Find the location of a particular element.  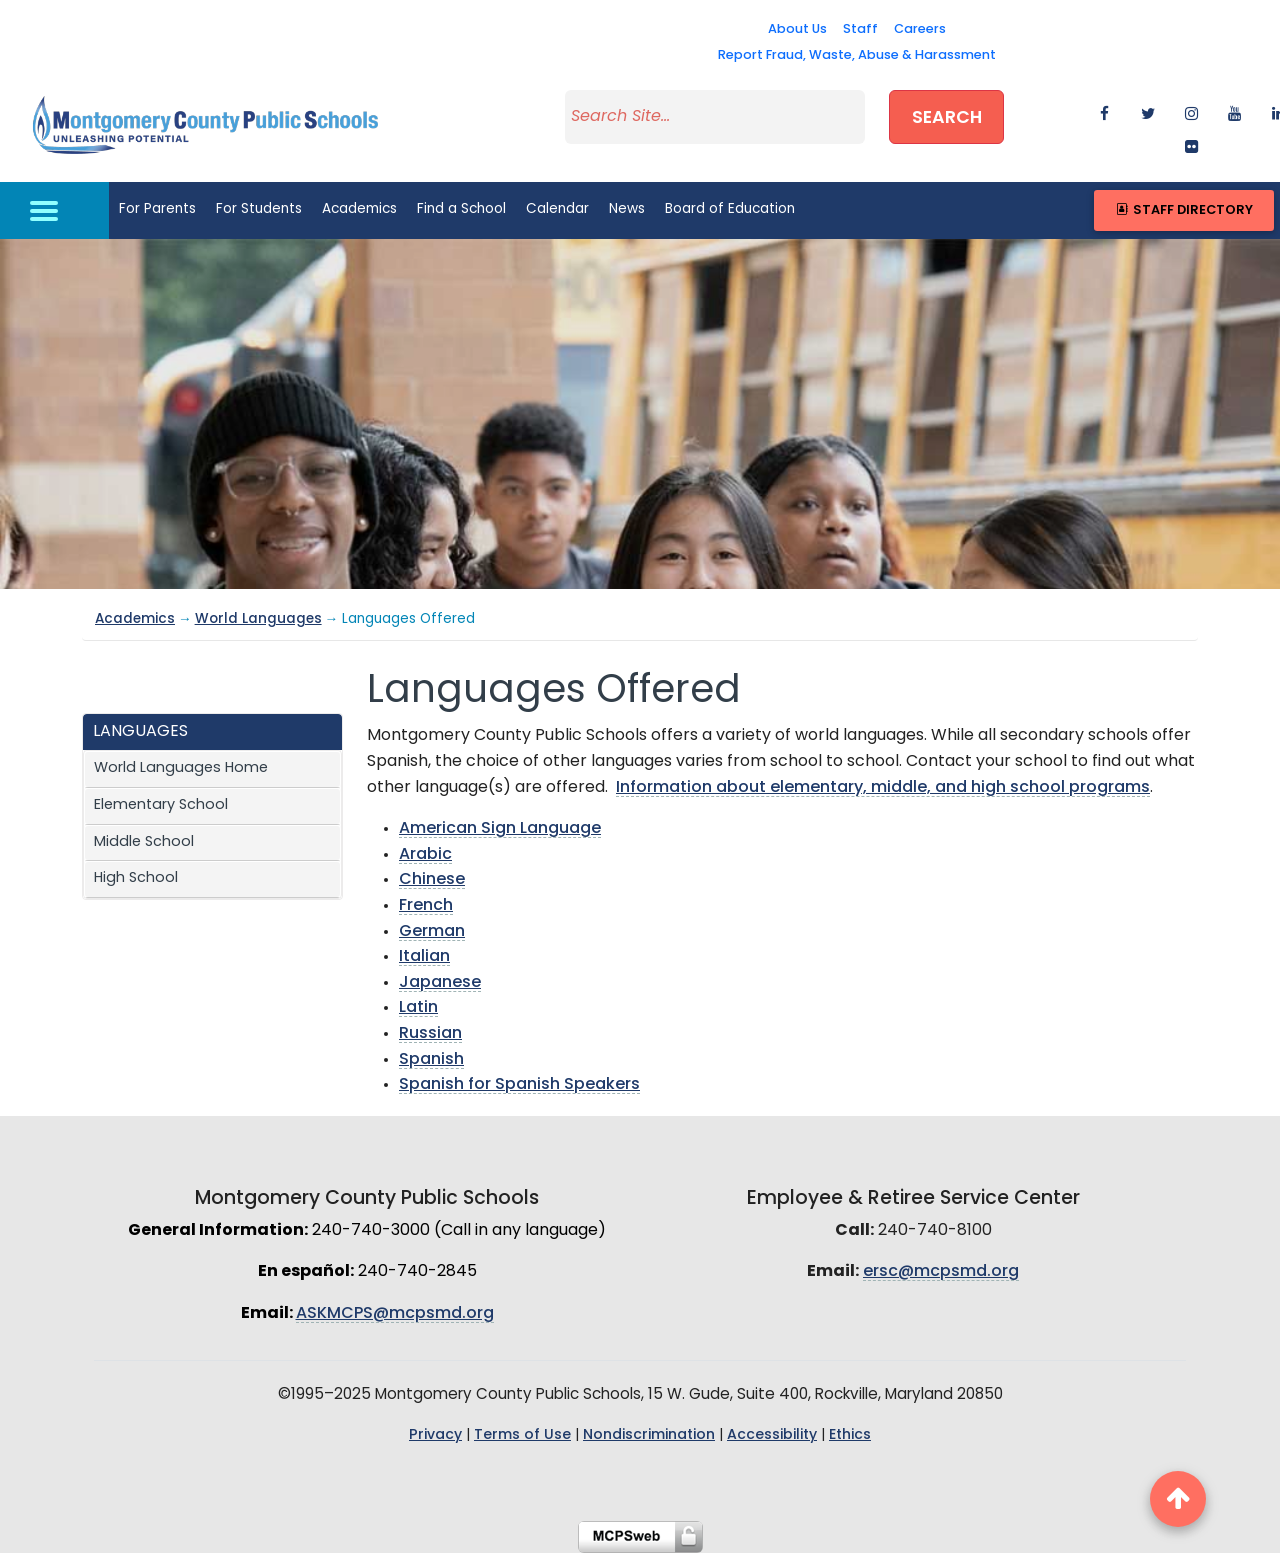

French is located at coordinates (426, 906).